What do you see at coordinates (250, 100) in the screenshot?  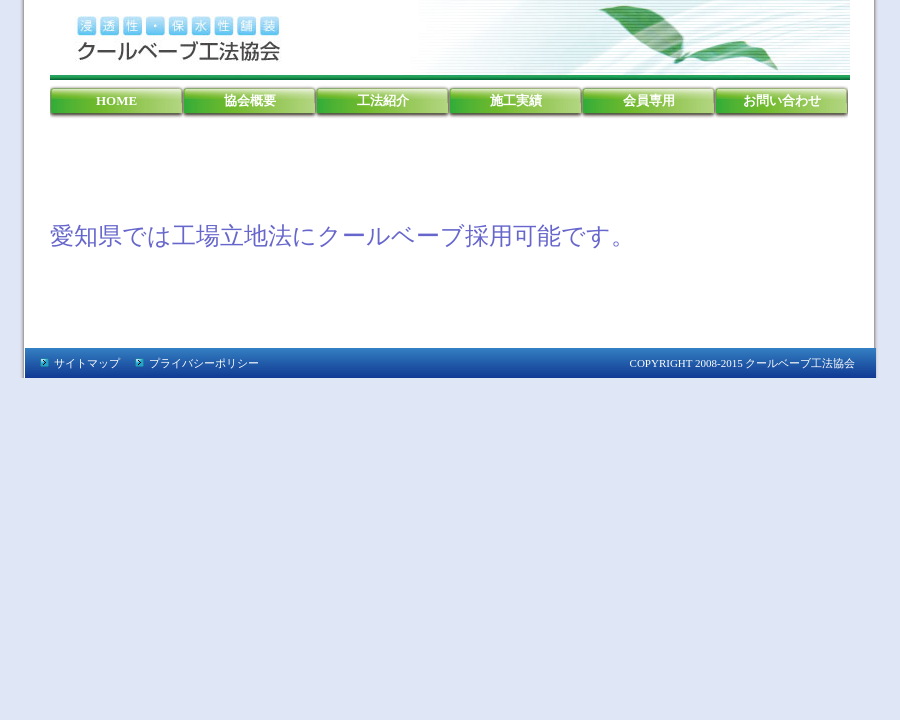 I see `協会概要` at bounding box center [250, 100].